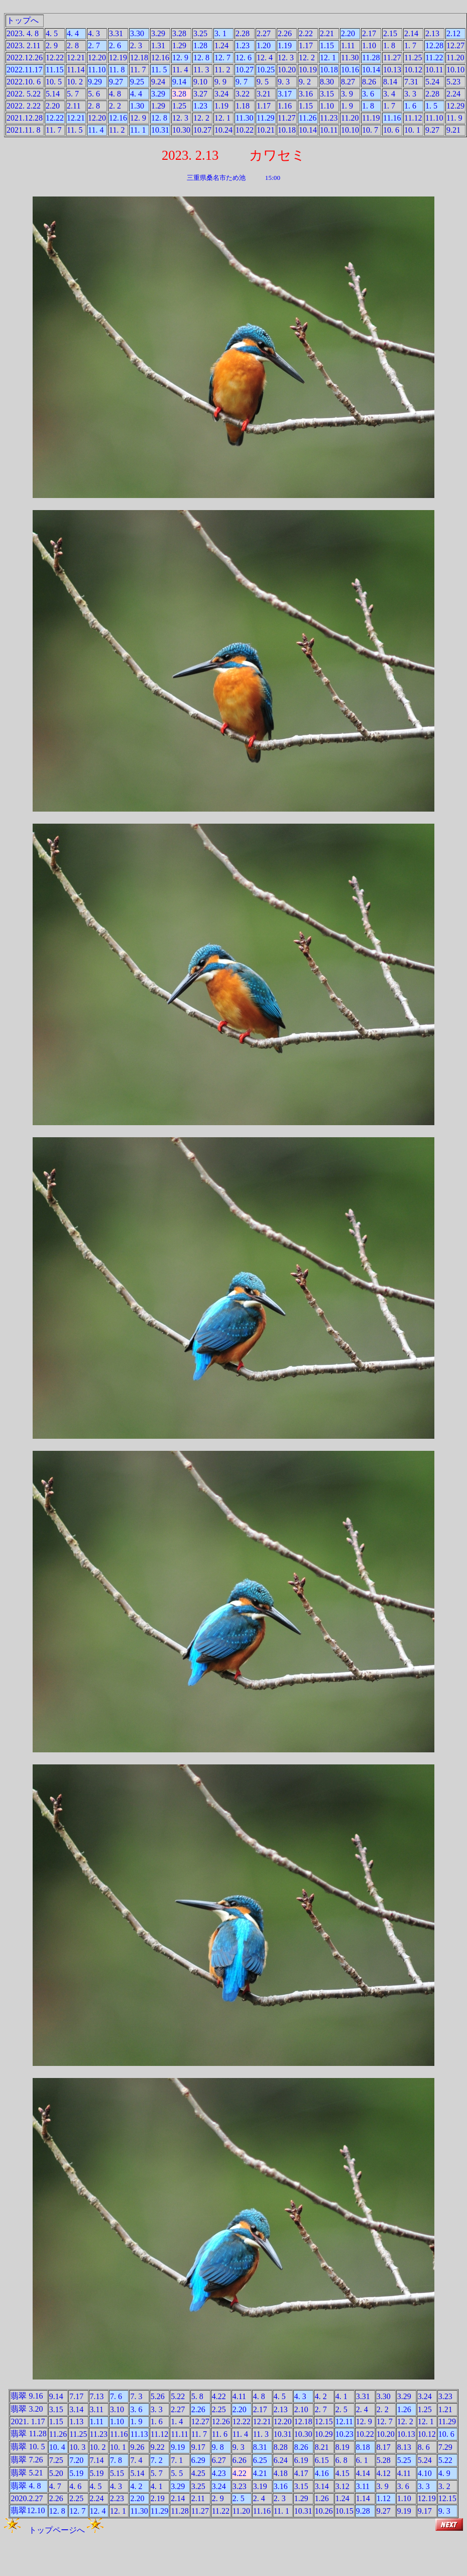 The image size is (467, 2576). What do you see at coordinates (431, 106) in the screenshot?
I see `1. 5` at bounding box center [431, 106].